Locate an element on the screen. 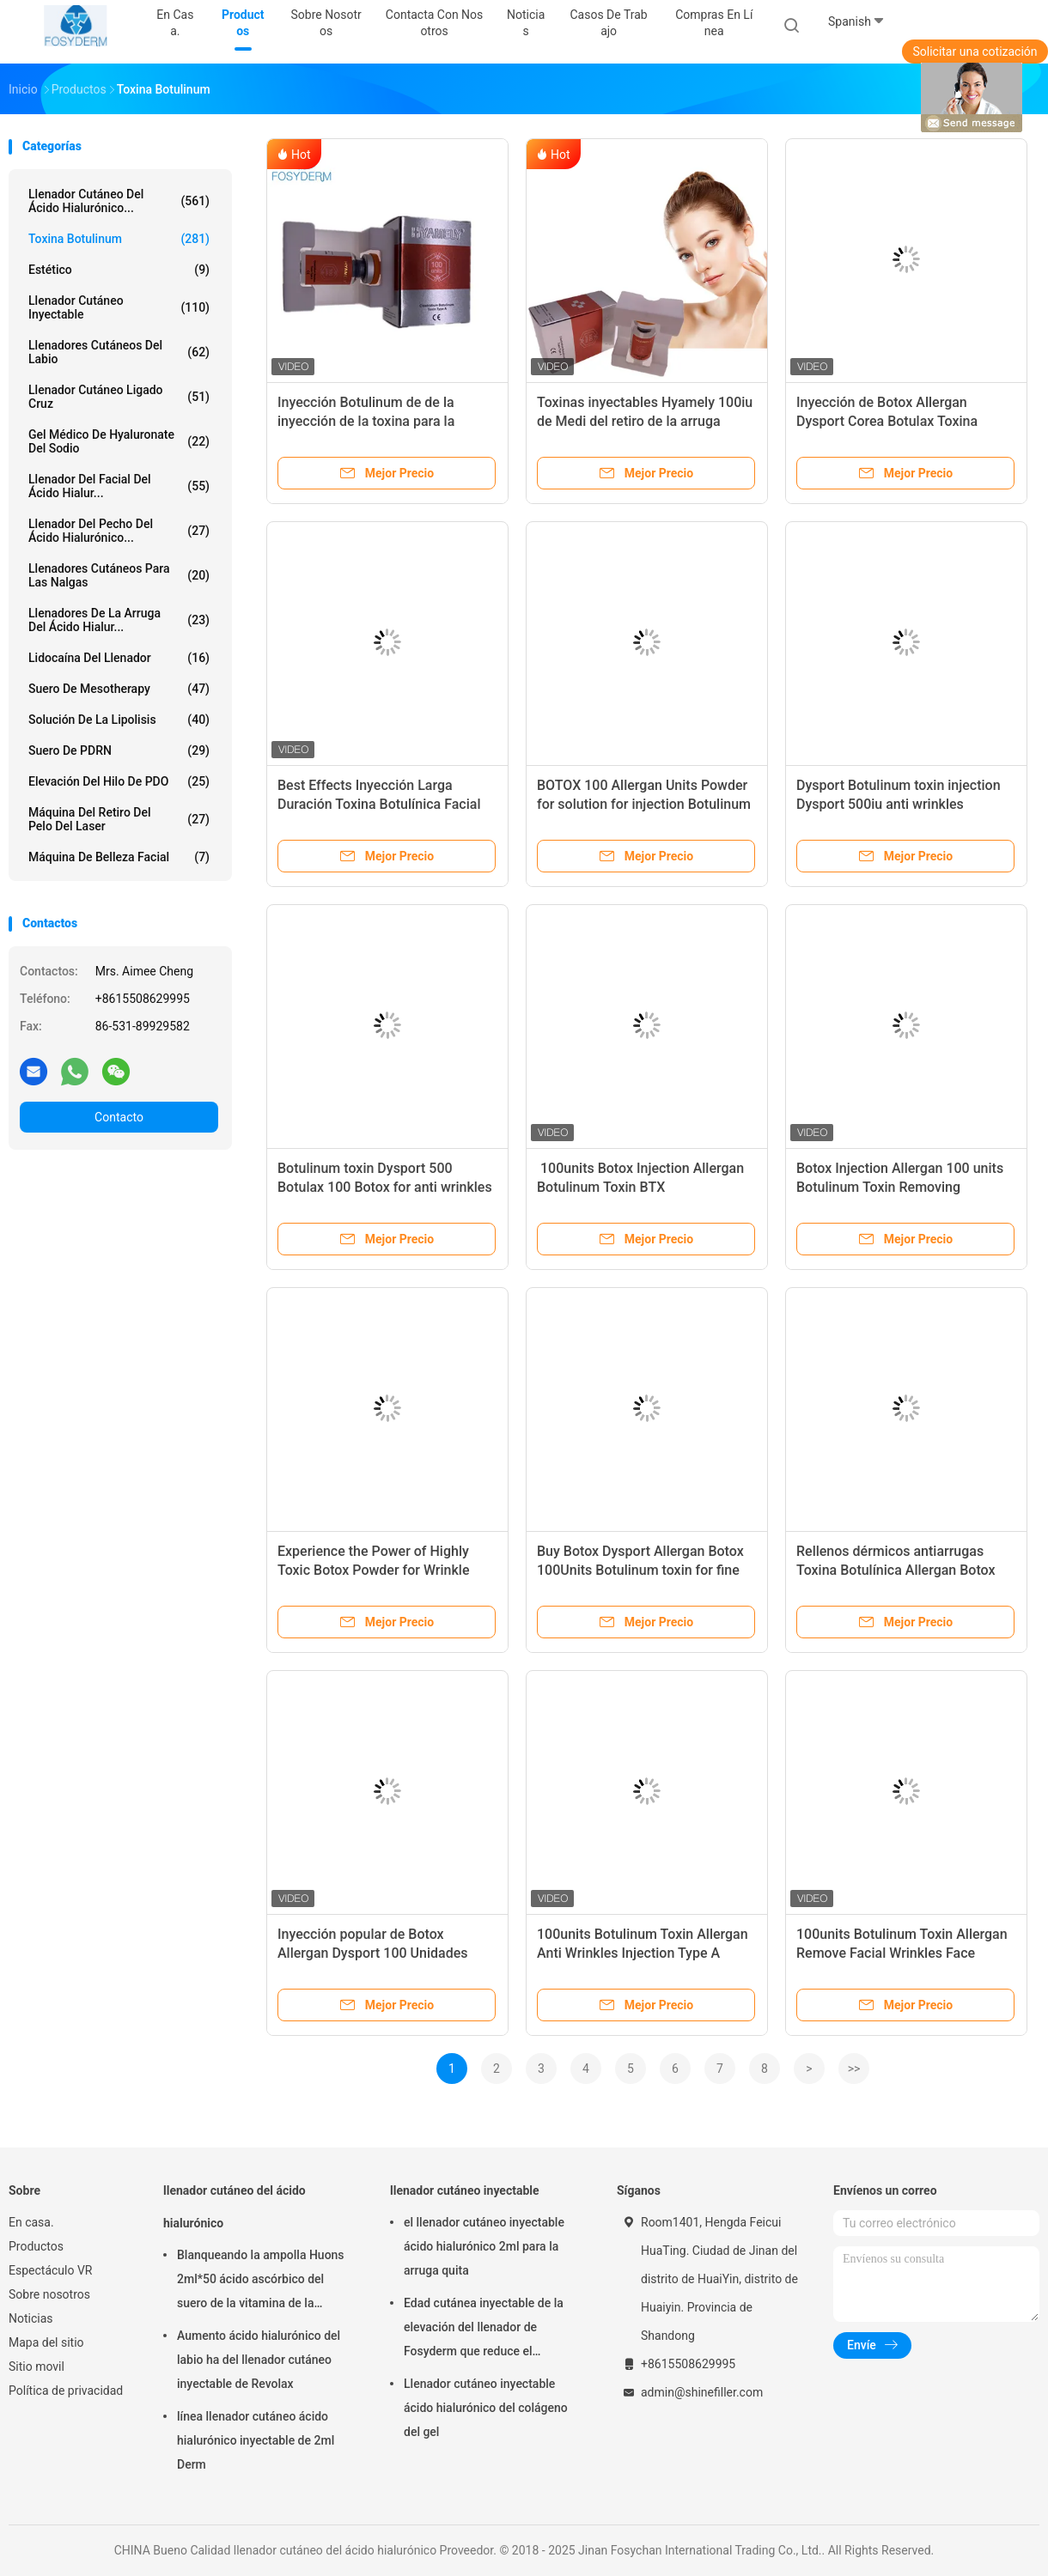  Solicitar una cotización is located at coordinates (974, 51).